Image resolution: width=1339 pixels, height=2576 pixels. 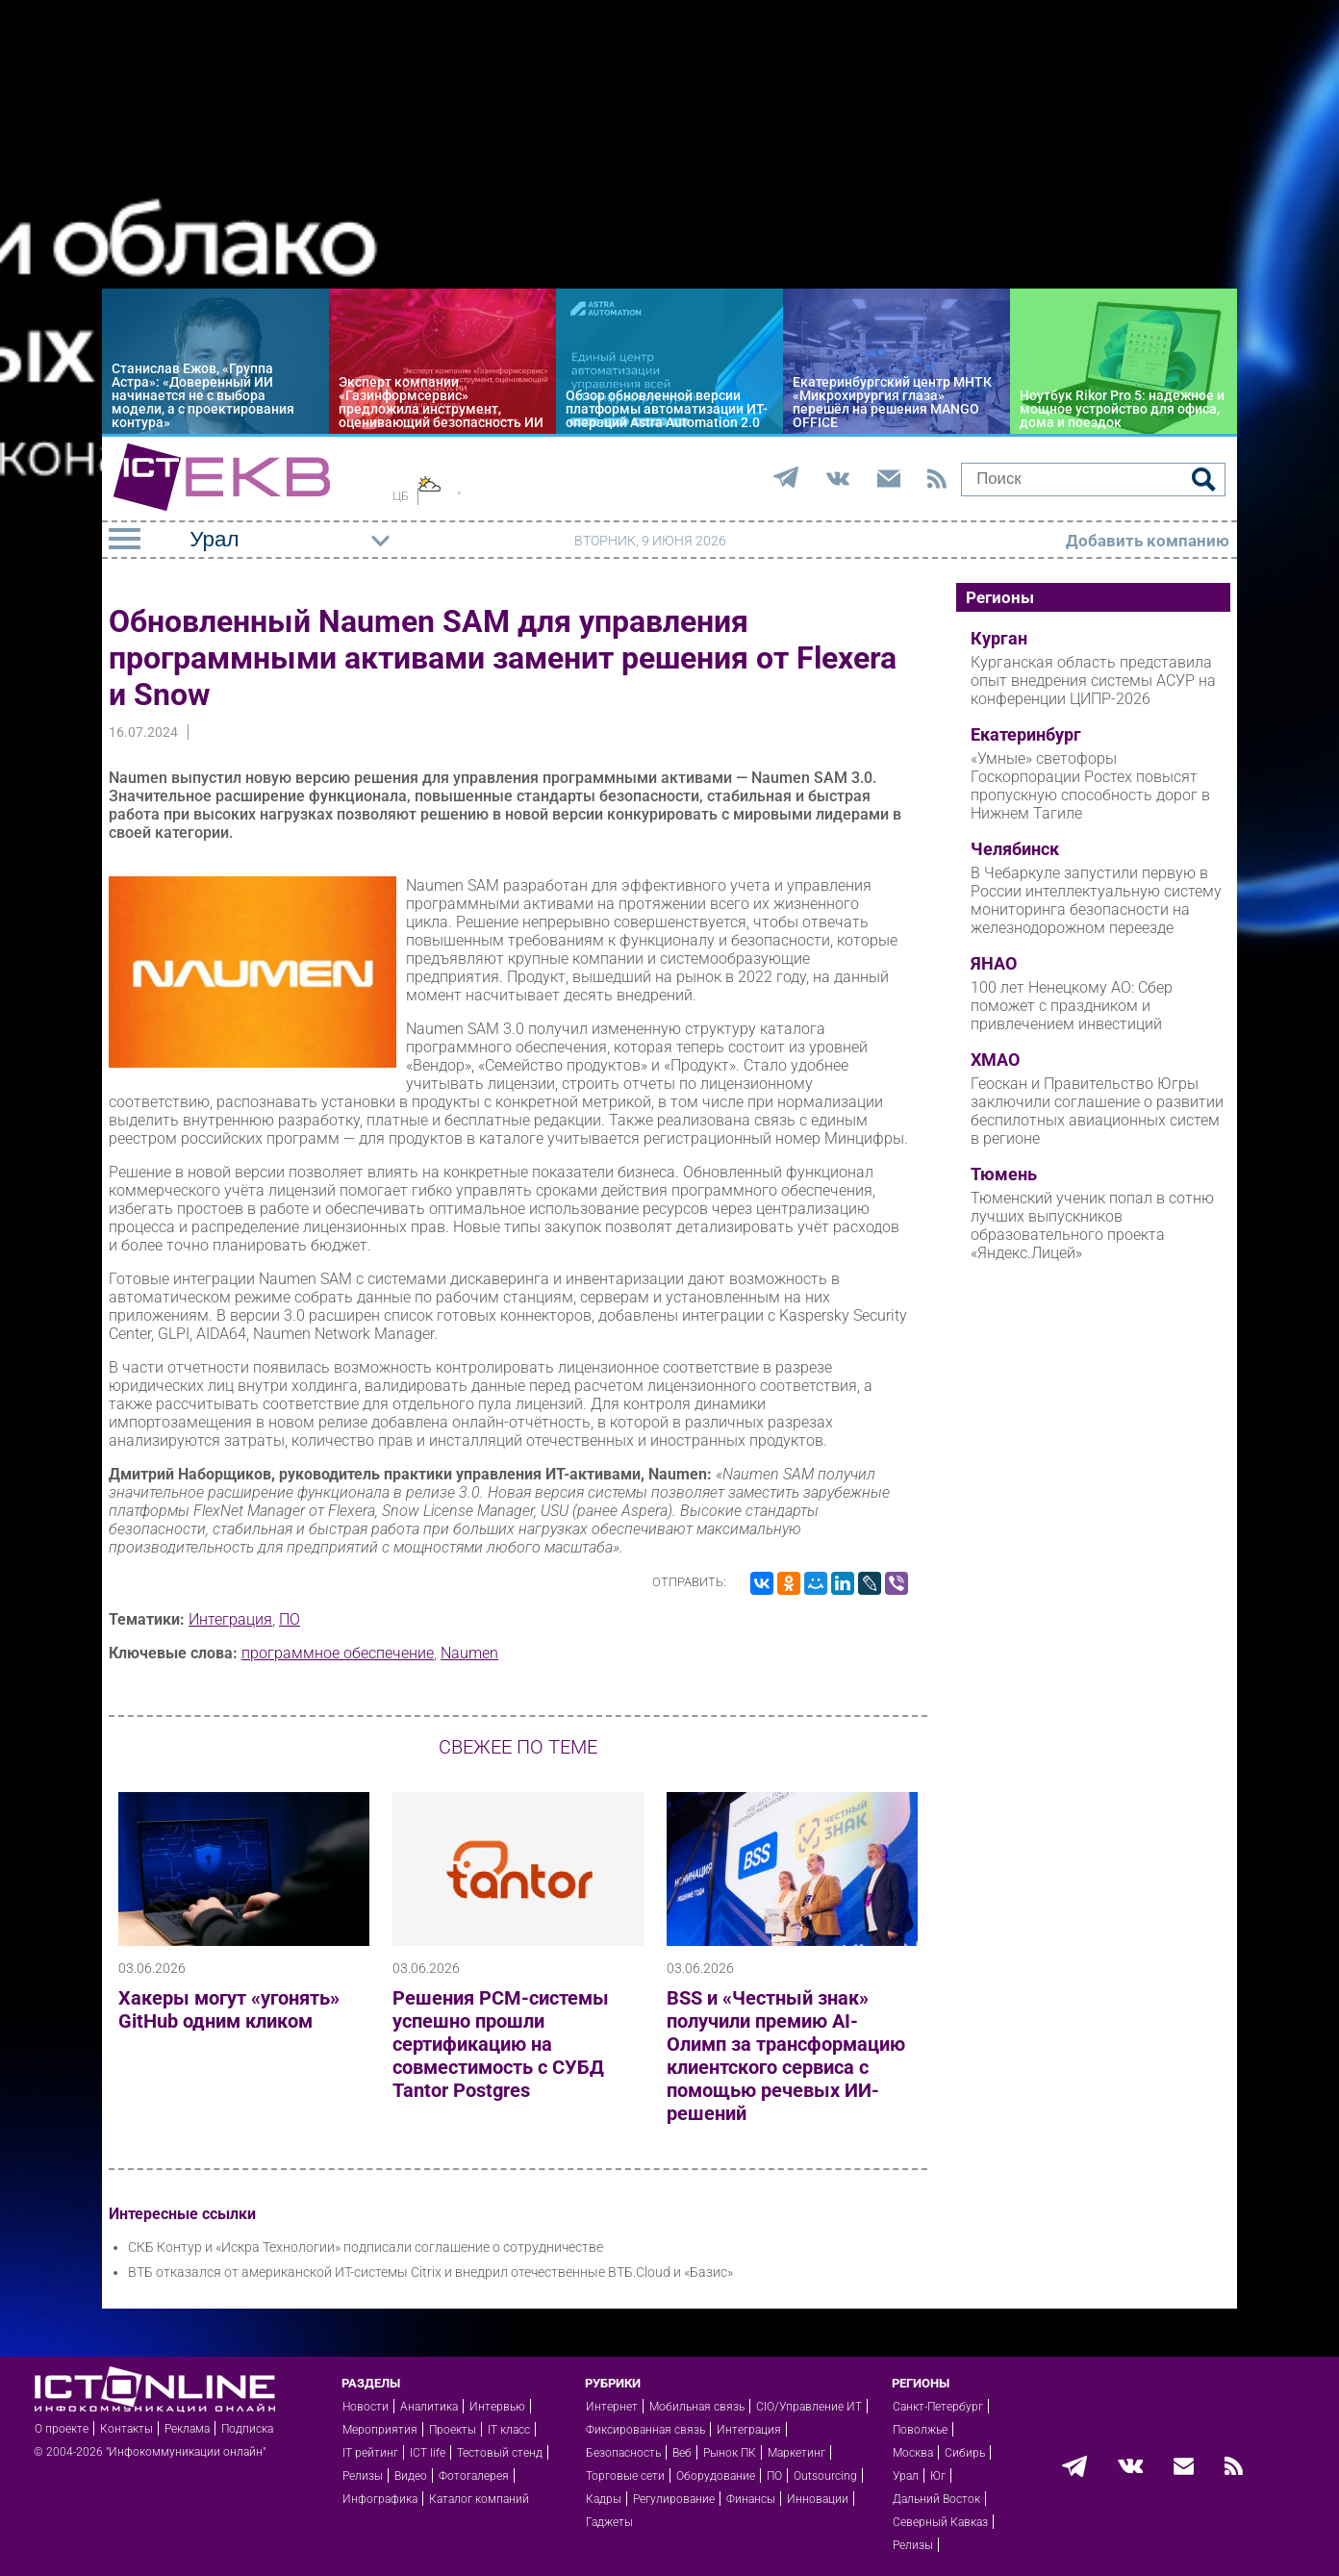 What do you see at coordinates (1090, 785) in the screenshot?
I see `«Умные» светофоры Госкорпорации Ростех повысят пропускную способность дорог в Нижнем Тагиле` at bounding box center [1090, 785].